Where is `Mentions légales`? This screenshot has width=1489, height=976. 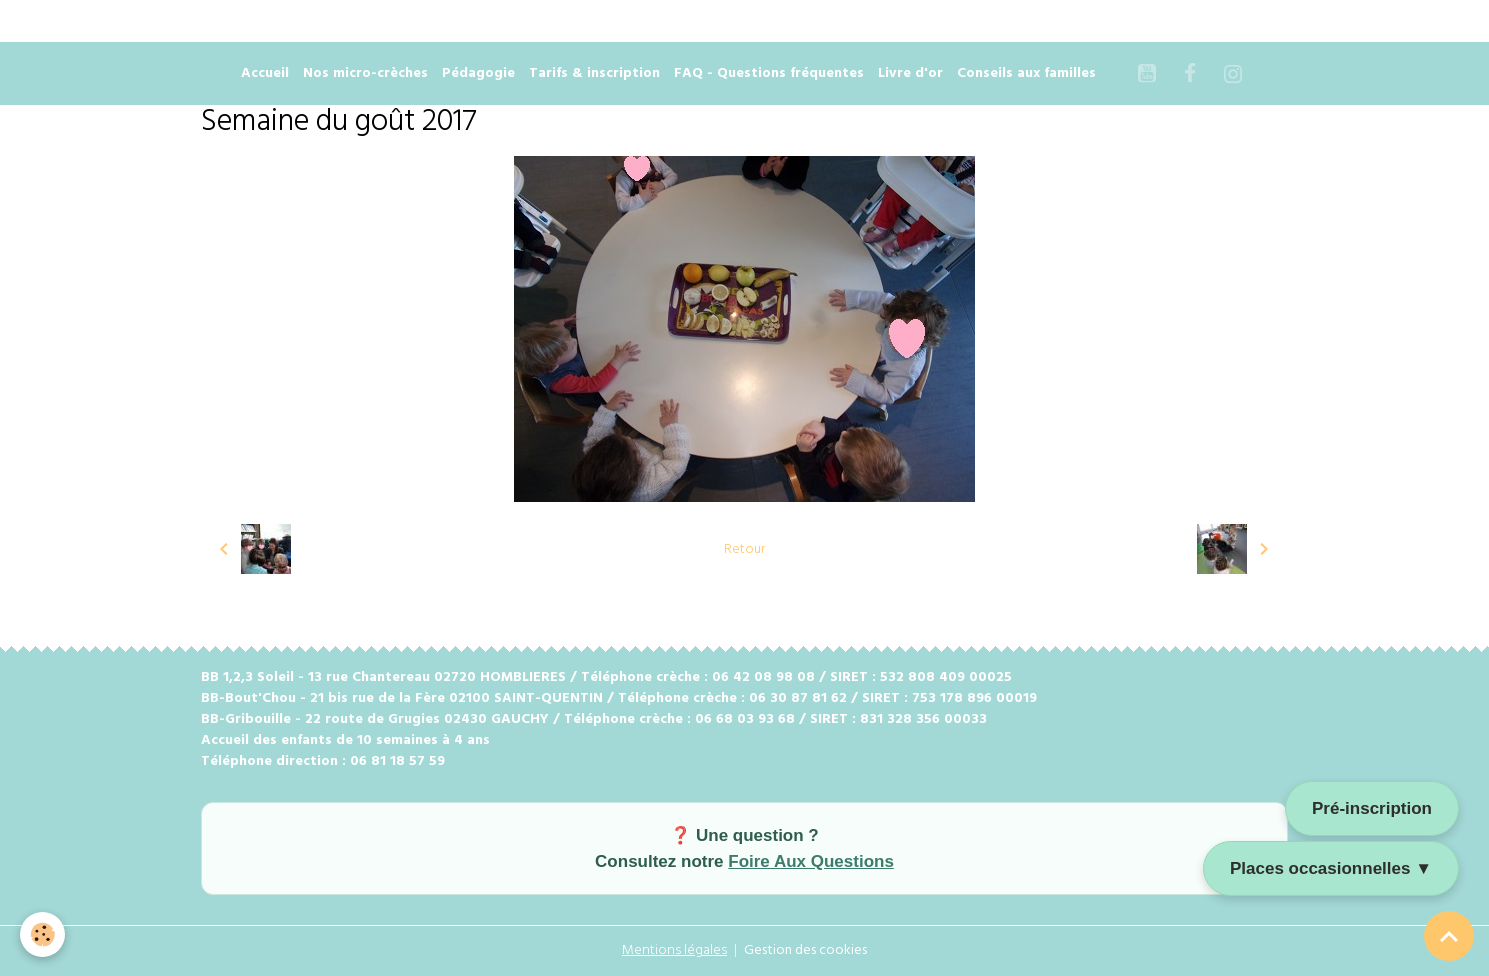 Mentions légales is located at coordinates (674, 950).